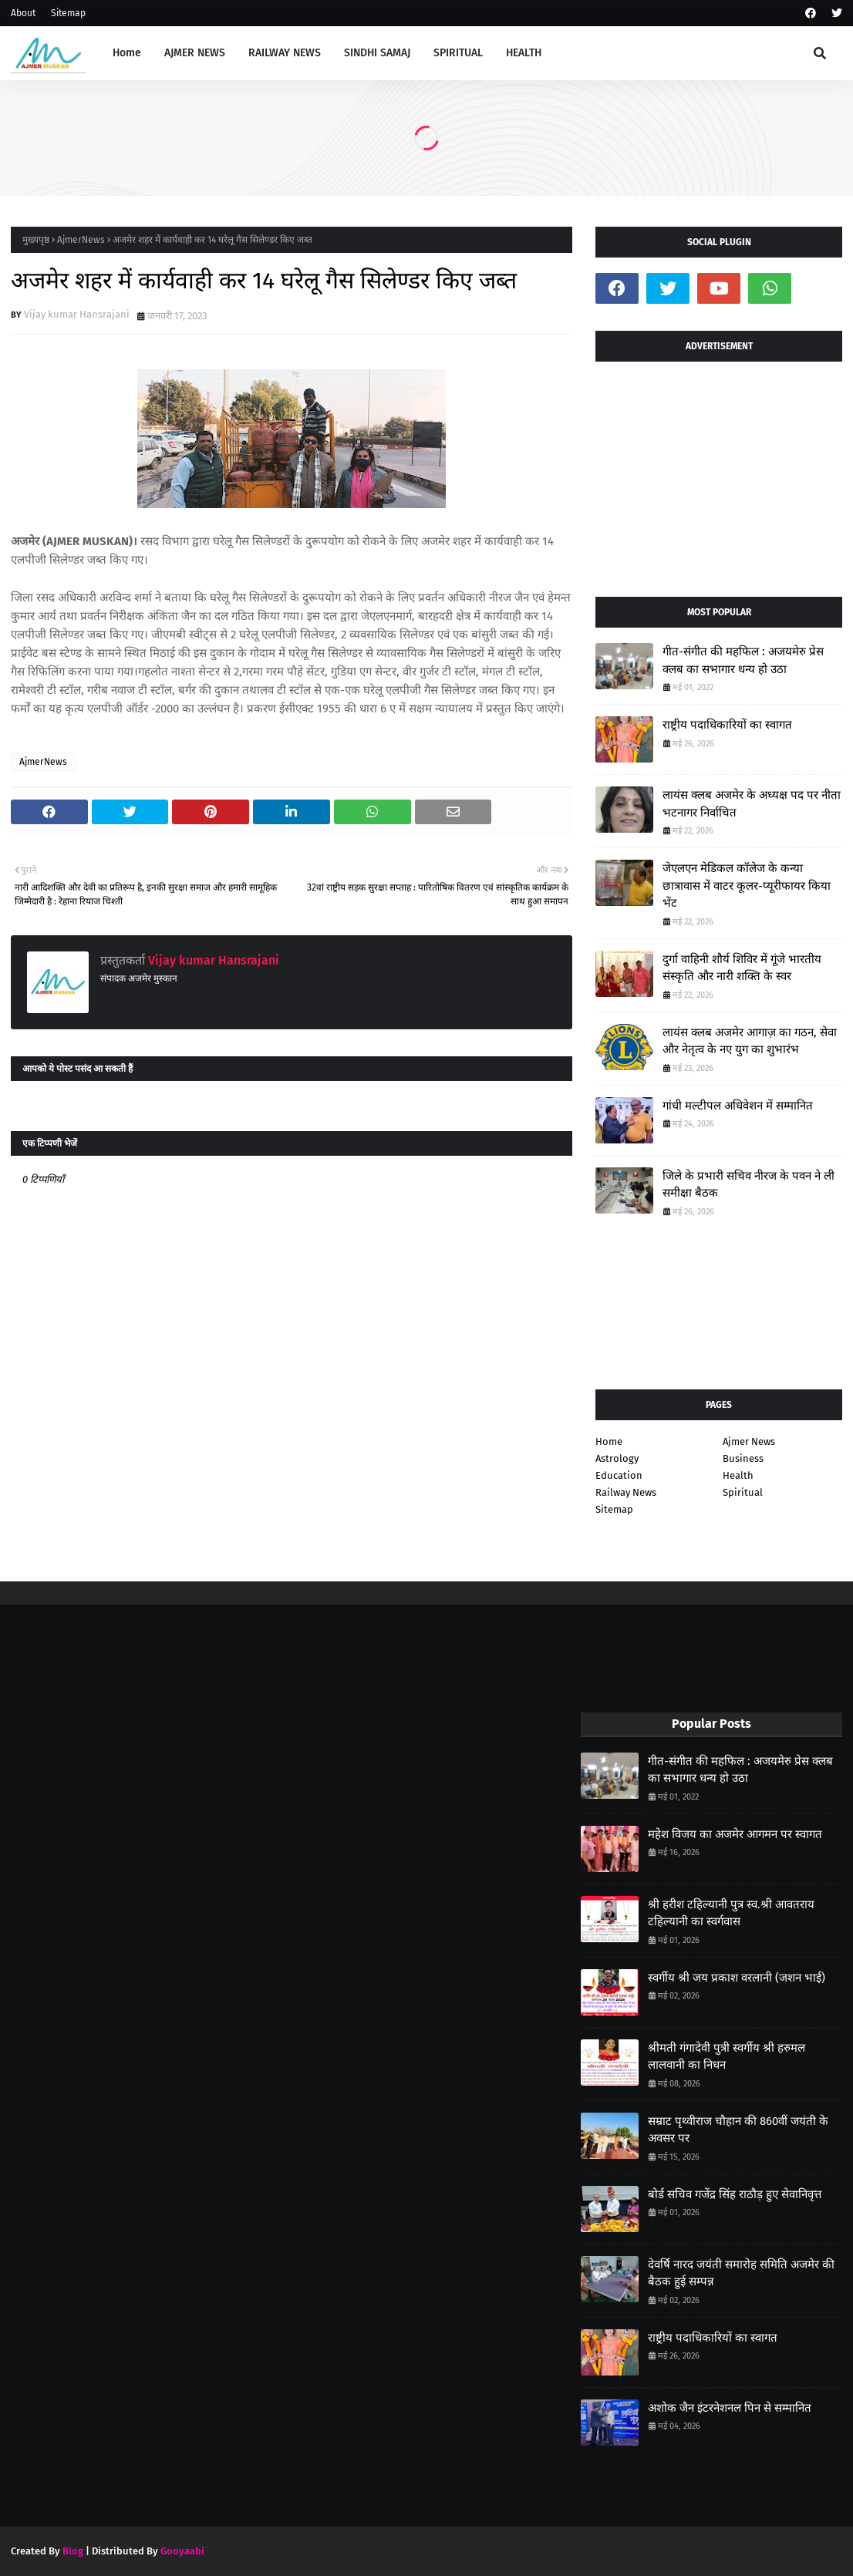 This screenshot has height=2576, width=853. I want to click on जिले के प्रभारी सचिव नीरज के पवन ने ली समीक्षा बैठक, so click(748, 1184).